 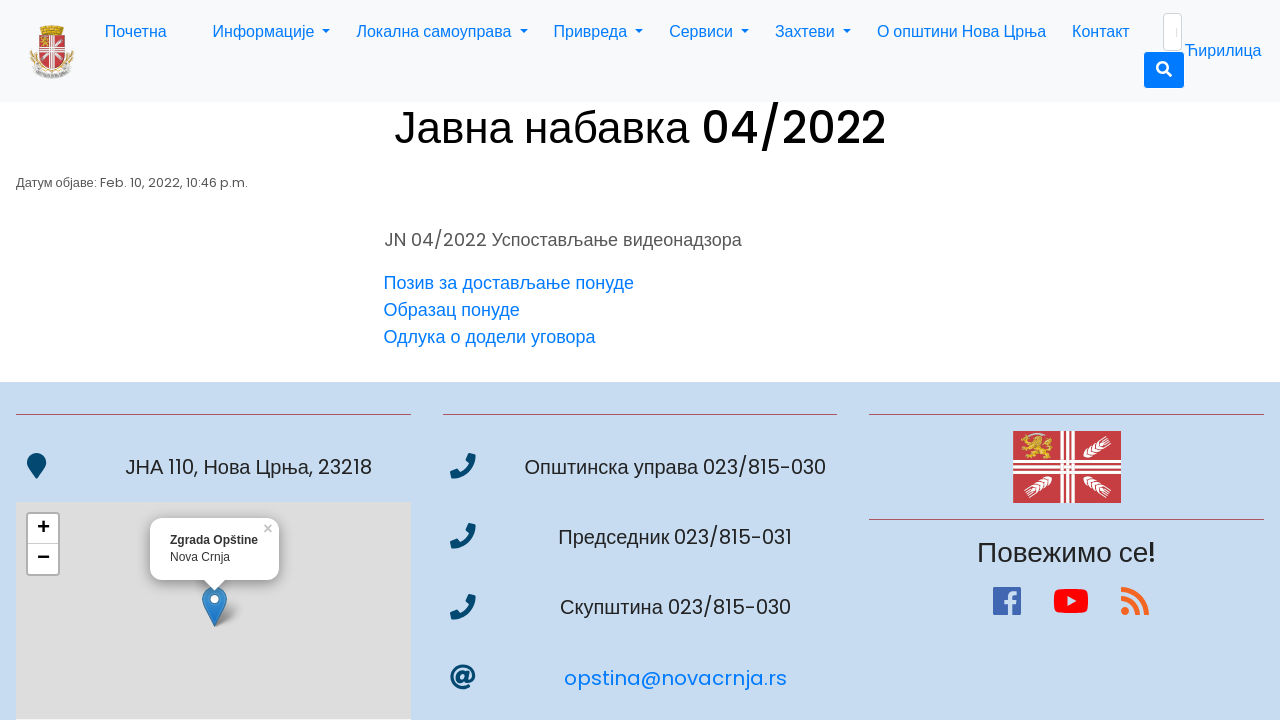 I want to click on Захтеви [button], so click(x=807, y=31).